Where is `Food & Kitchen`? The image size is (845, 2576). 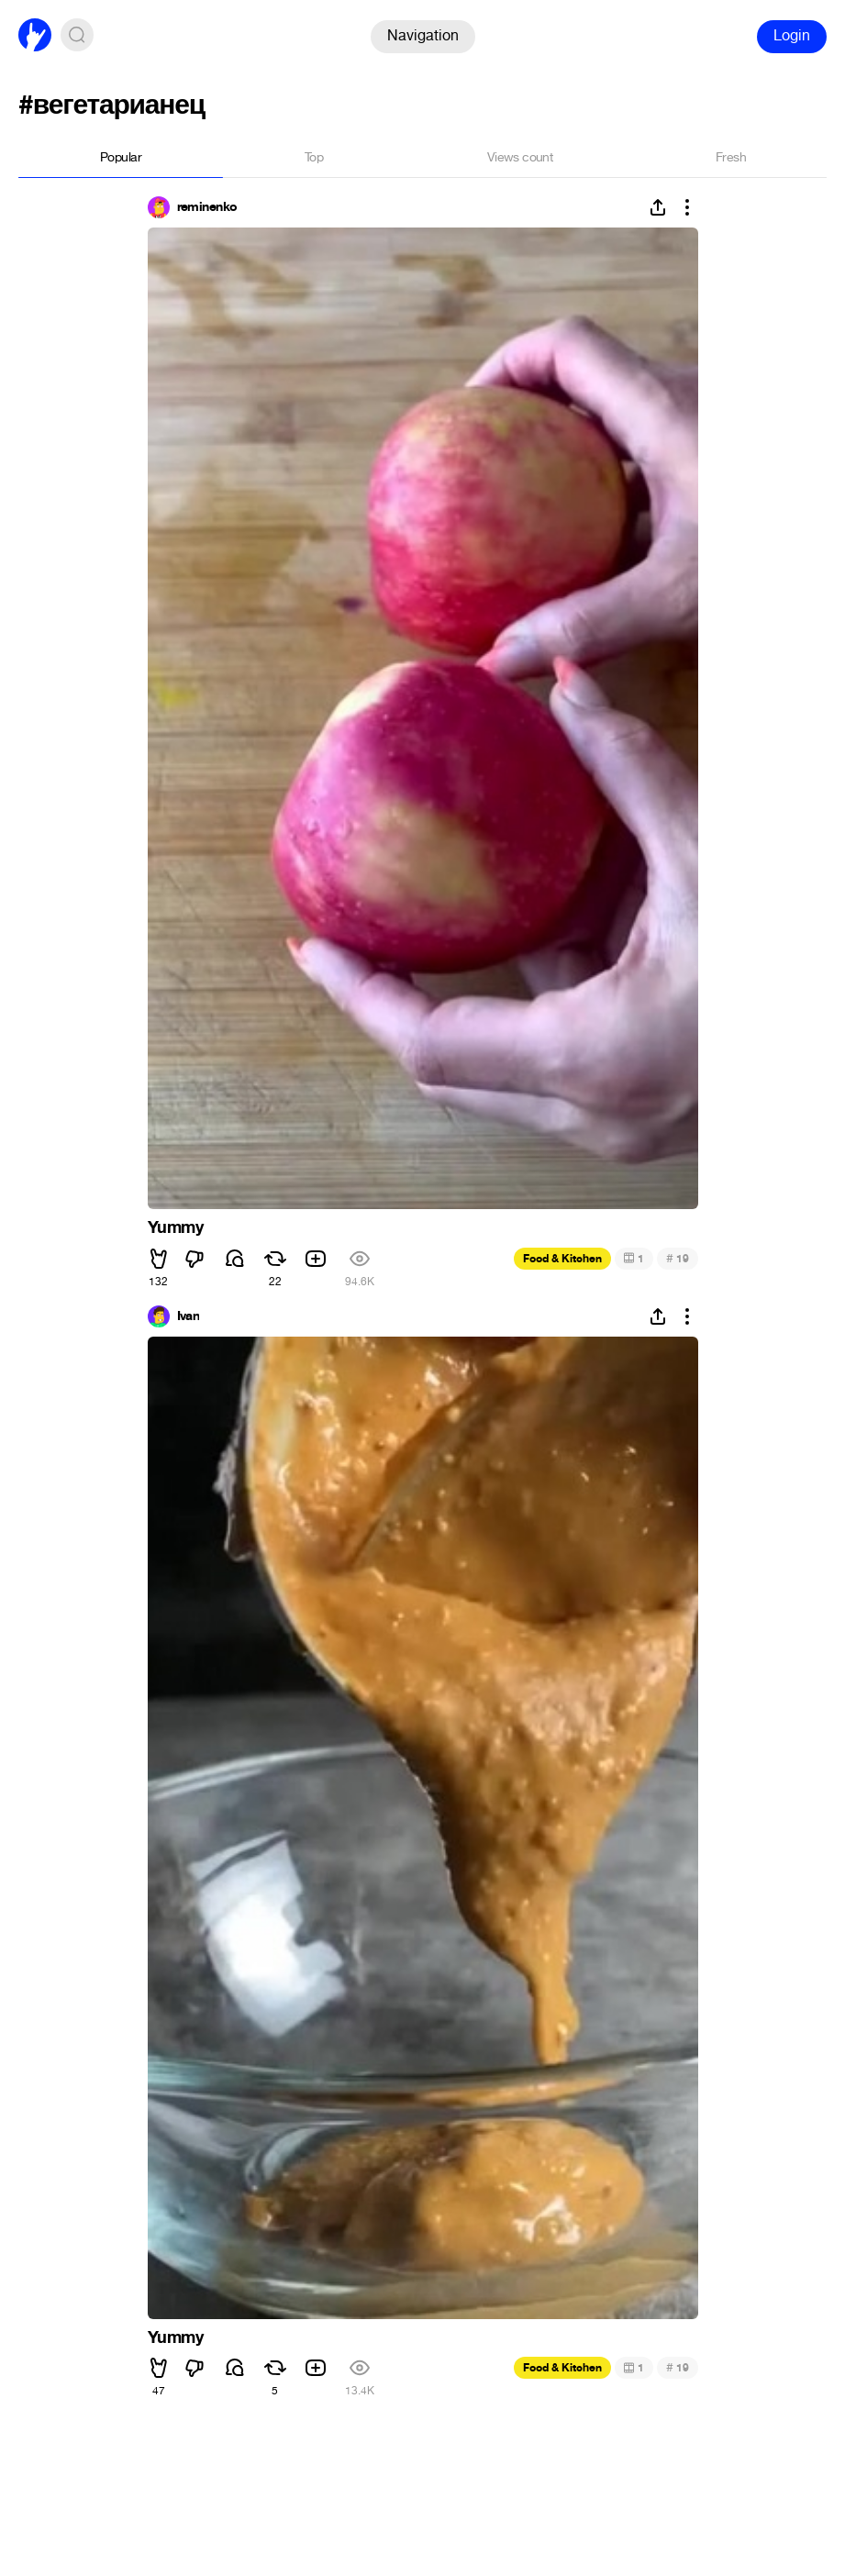
Food & Kitchen is located at coordinates (562, 1258).